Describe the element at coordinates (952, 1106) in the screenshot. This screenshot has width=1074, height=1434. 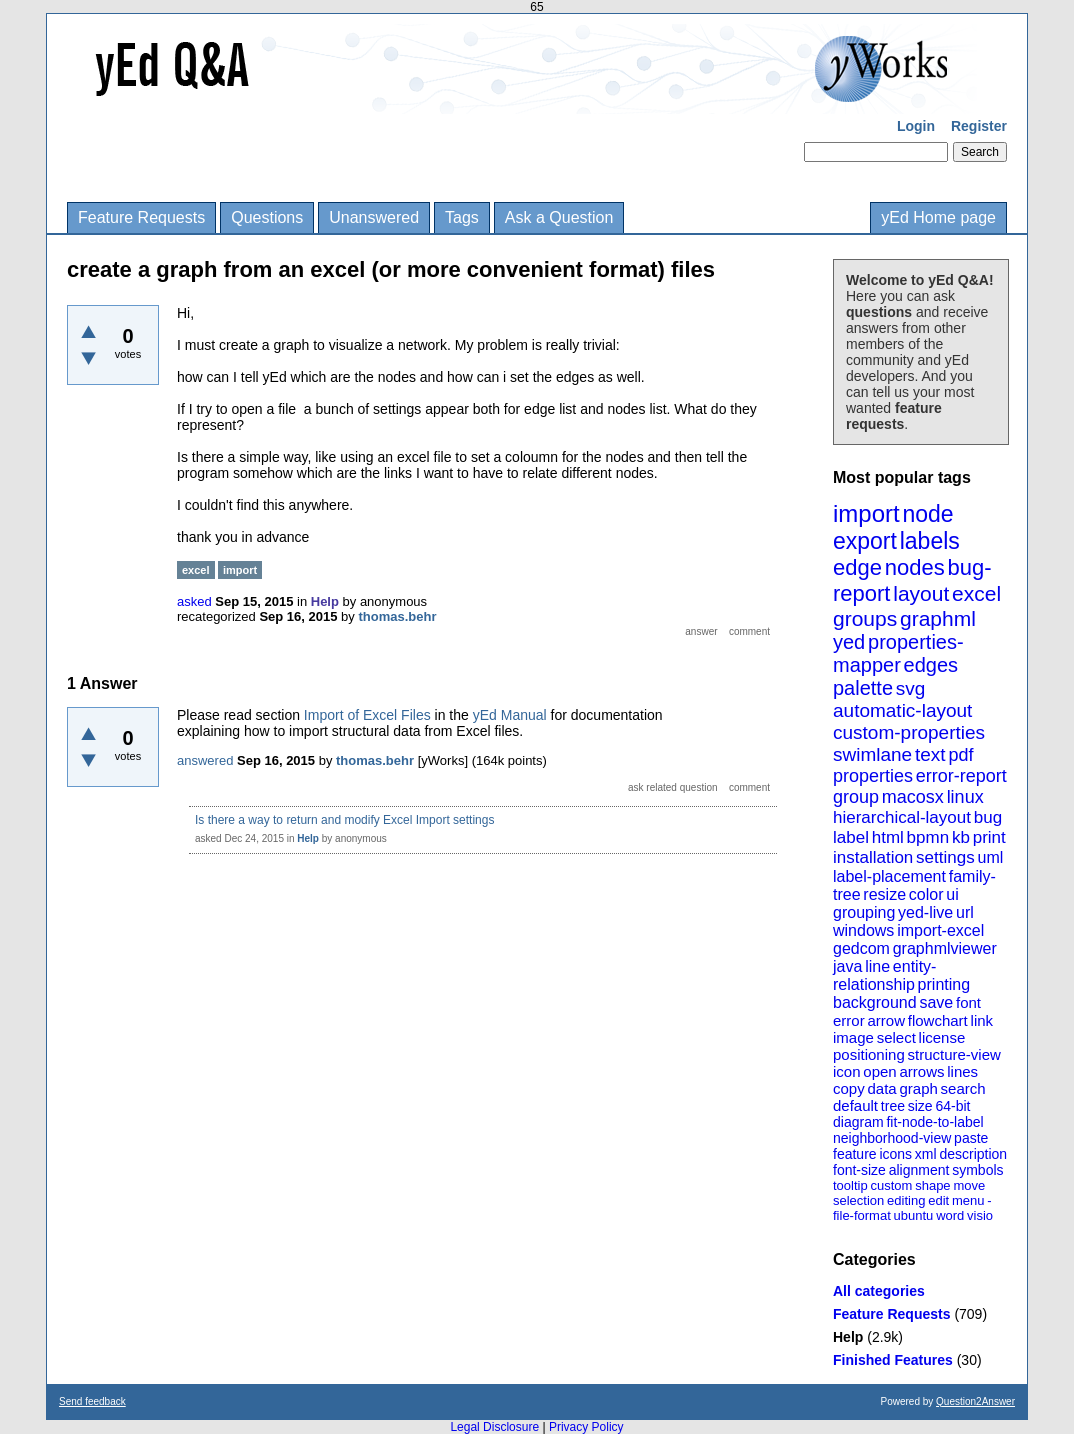
I see `64-bit` at that location.